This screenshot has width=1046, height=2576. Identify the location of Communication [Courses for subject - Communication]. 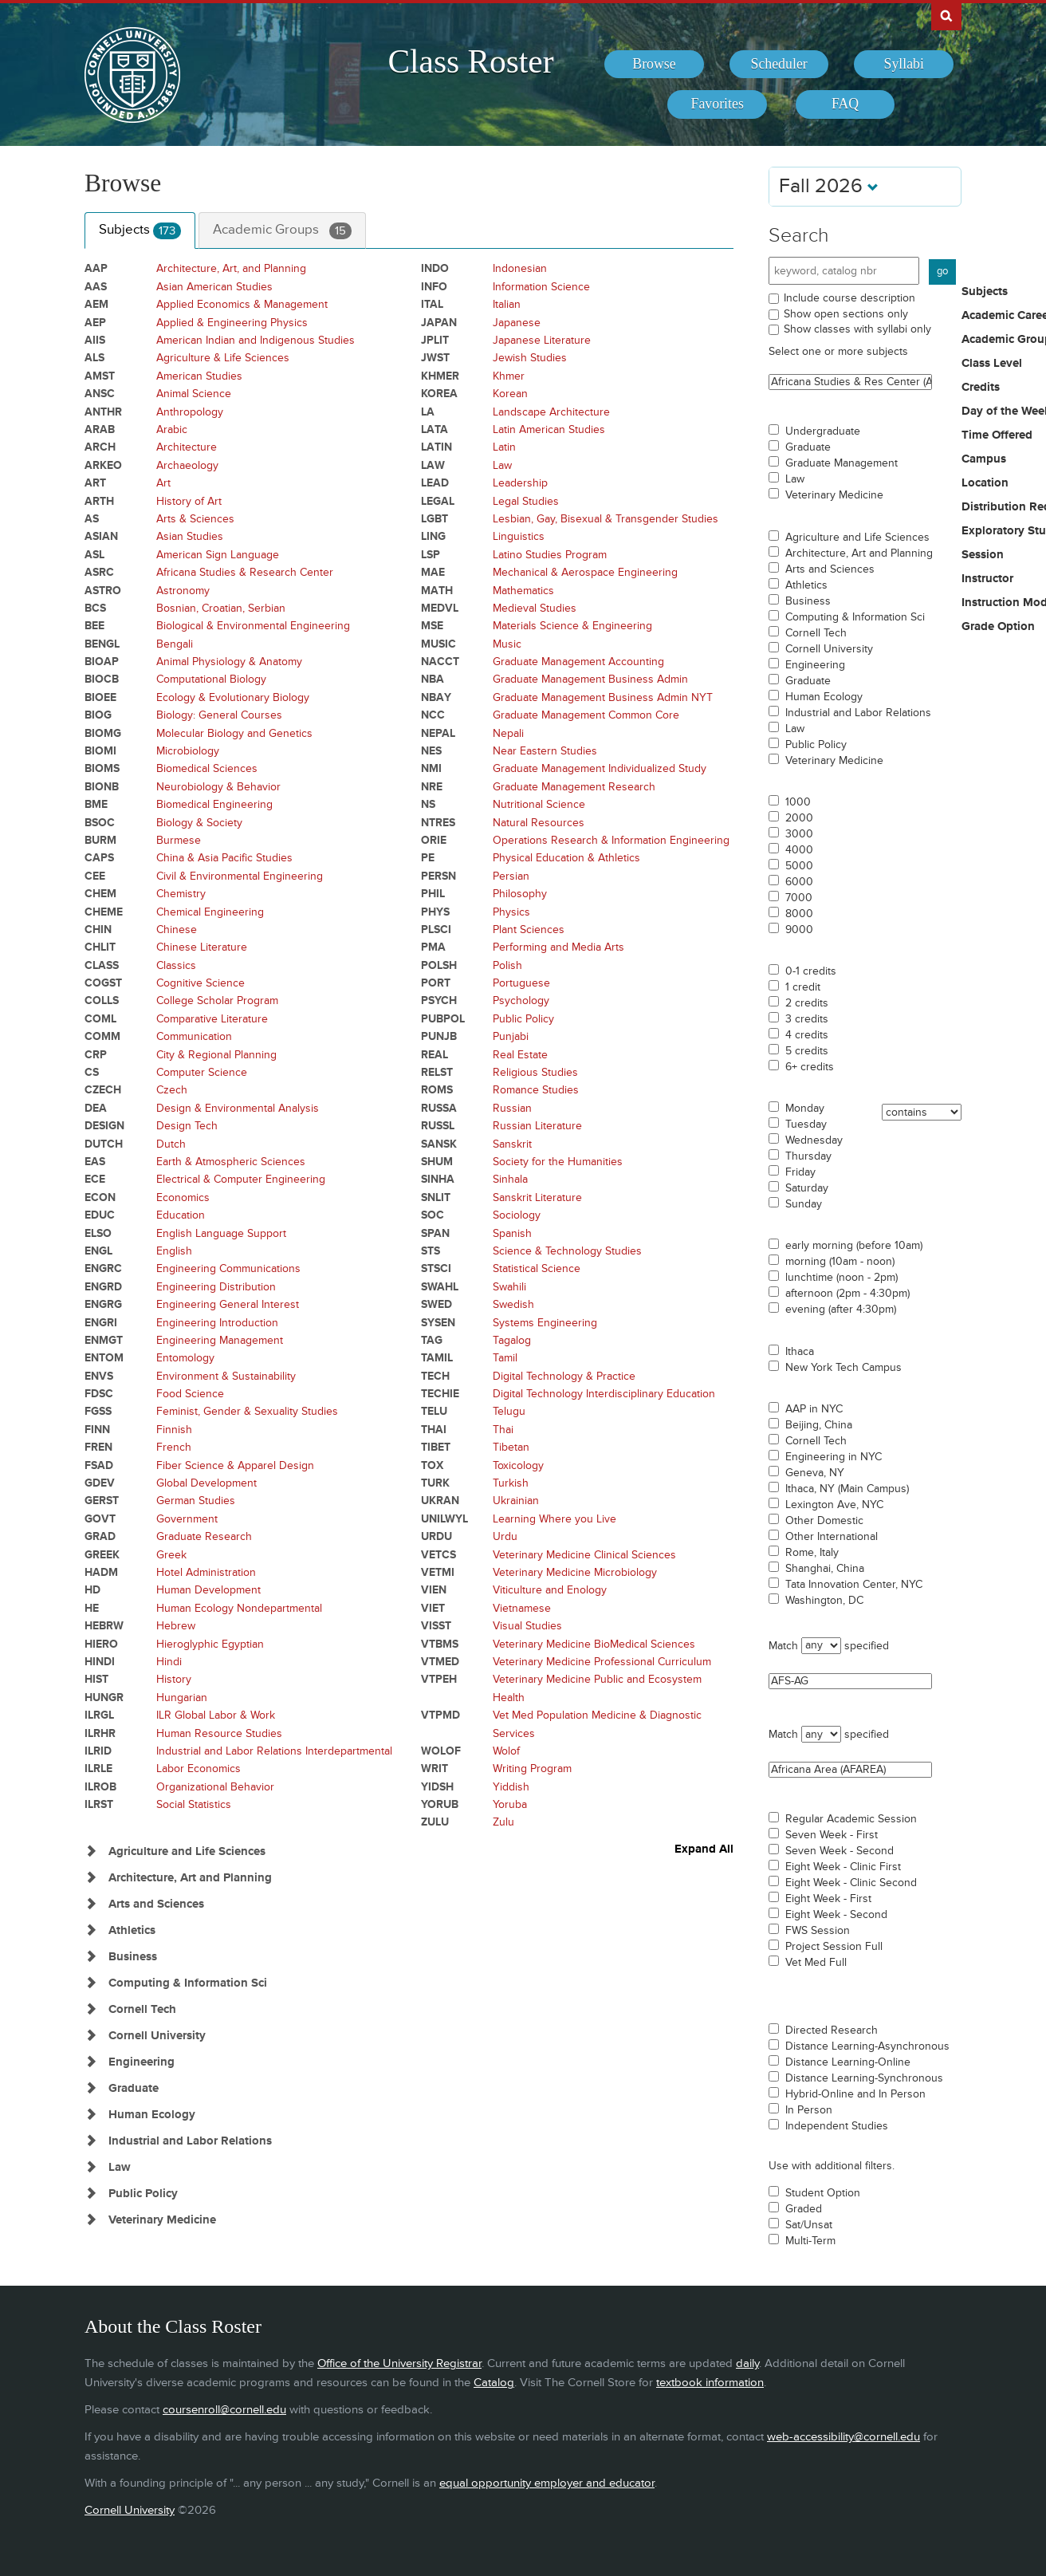
(194, 1036).